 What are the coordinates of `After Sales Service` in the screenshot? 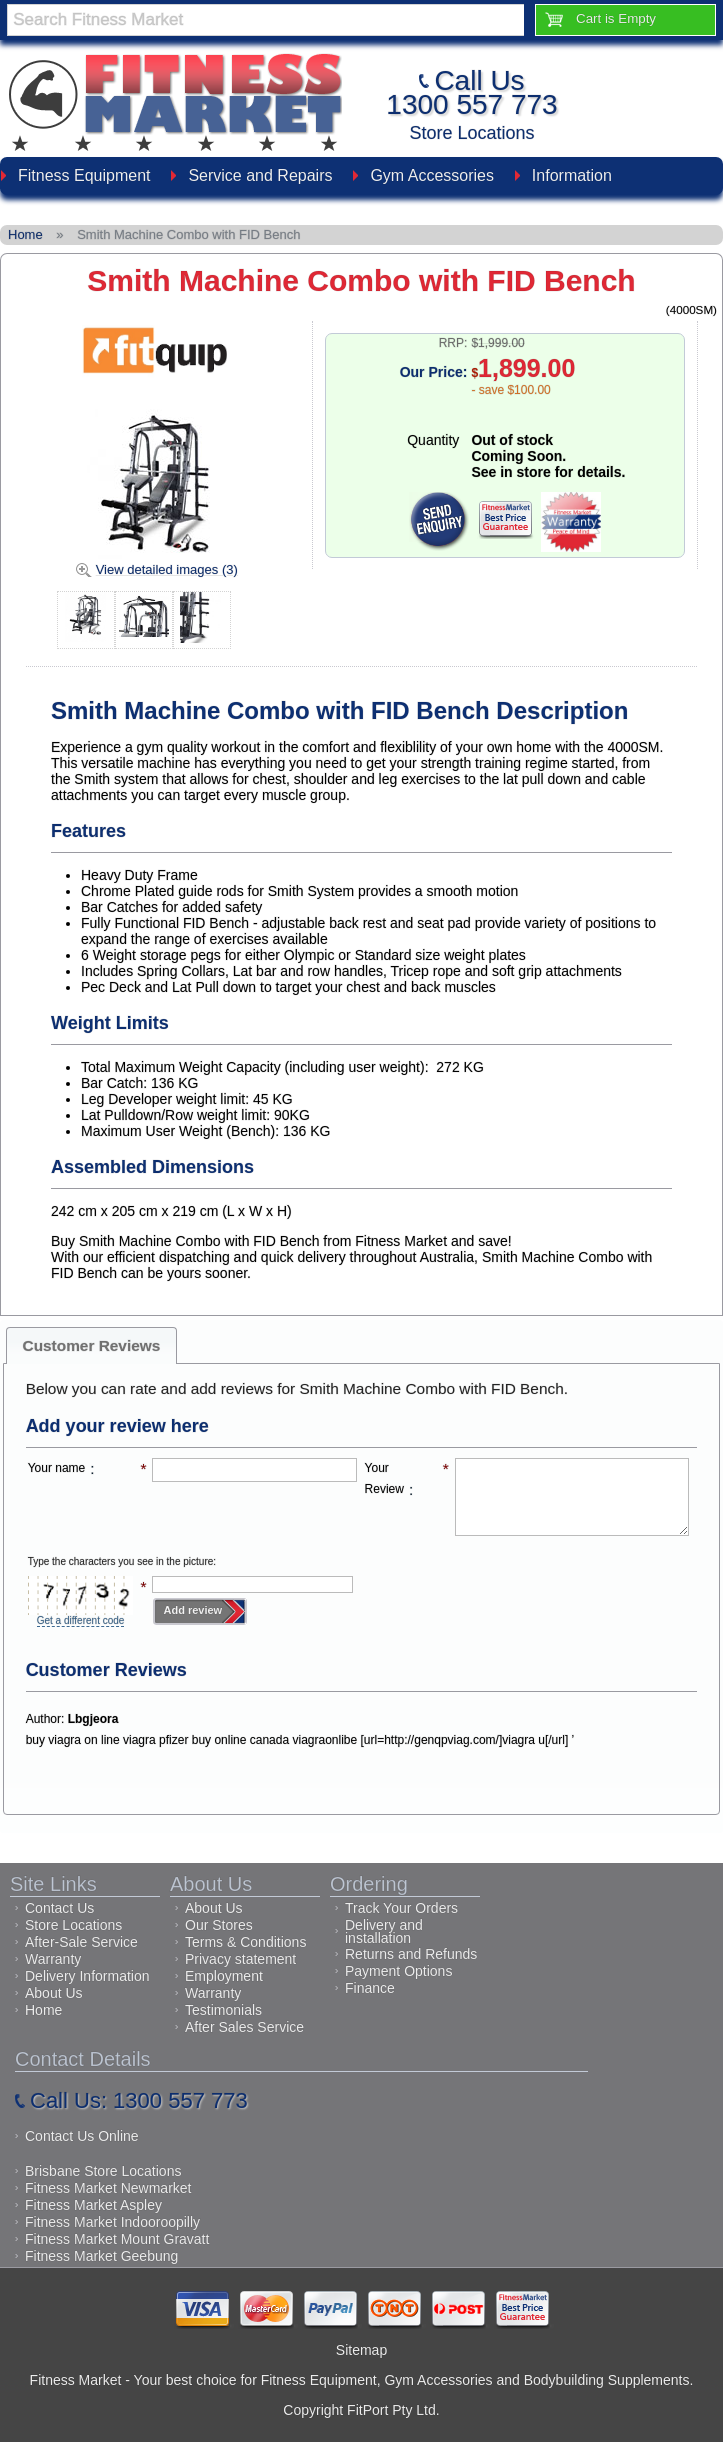 It's located at (244, 2027).